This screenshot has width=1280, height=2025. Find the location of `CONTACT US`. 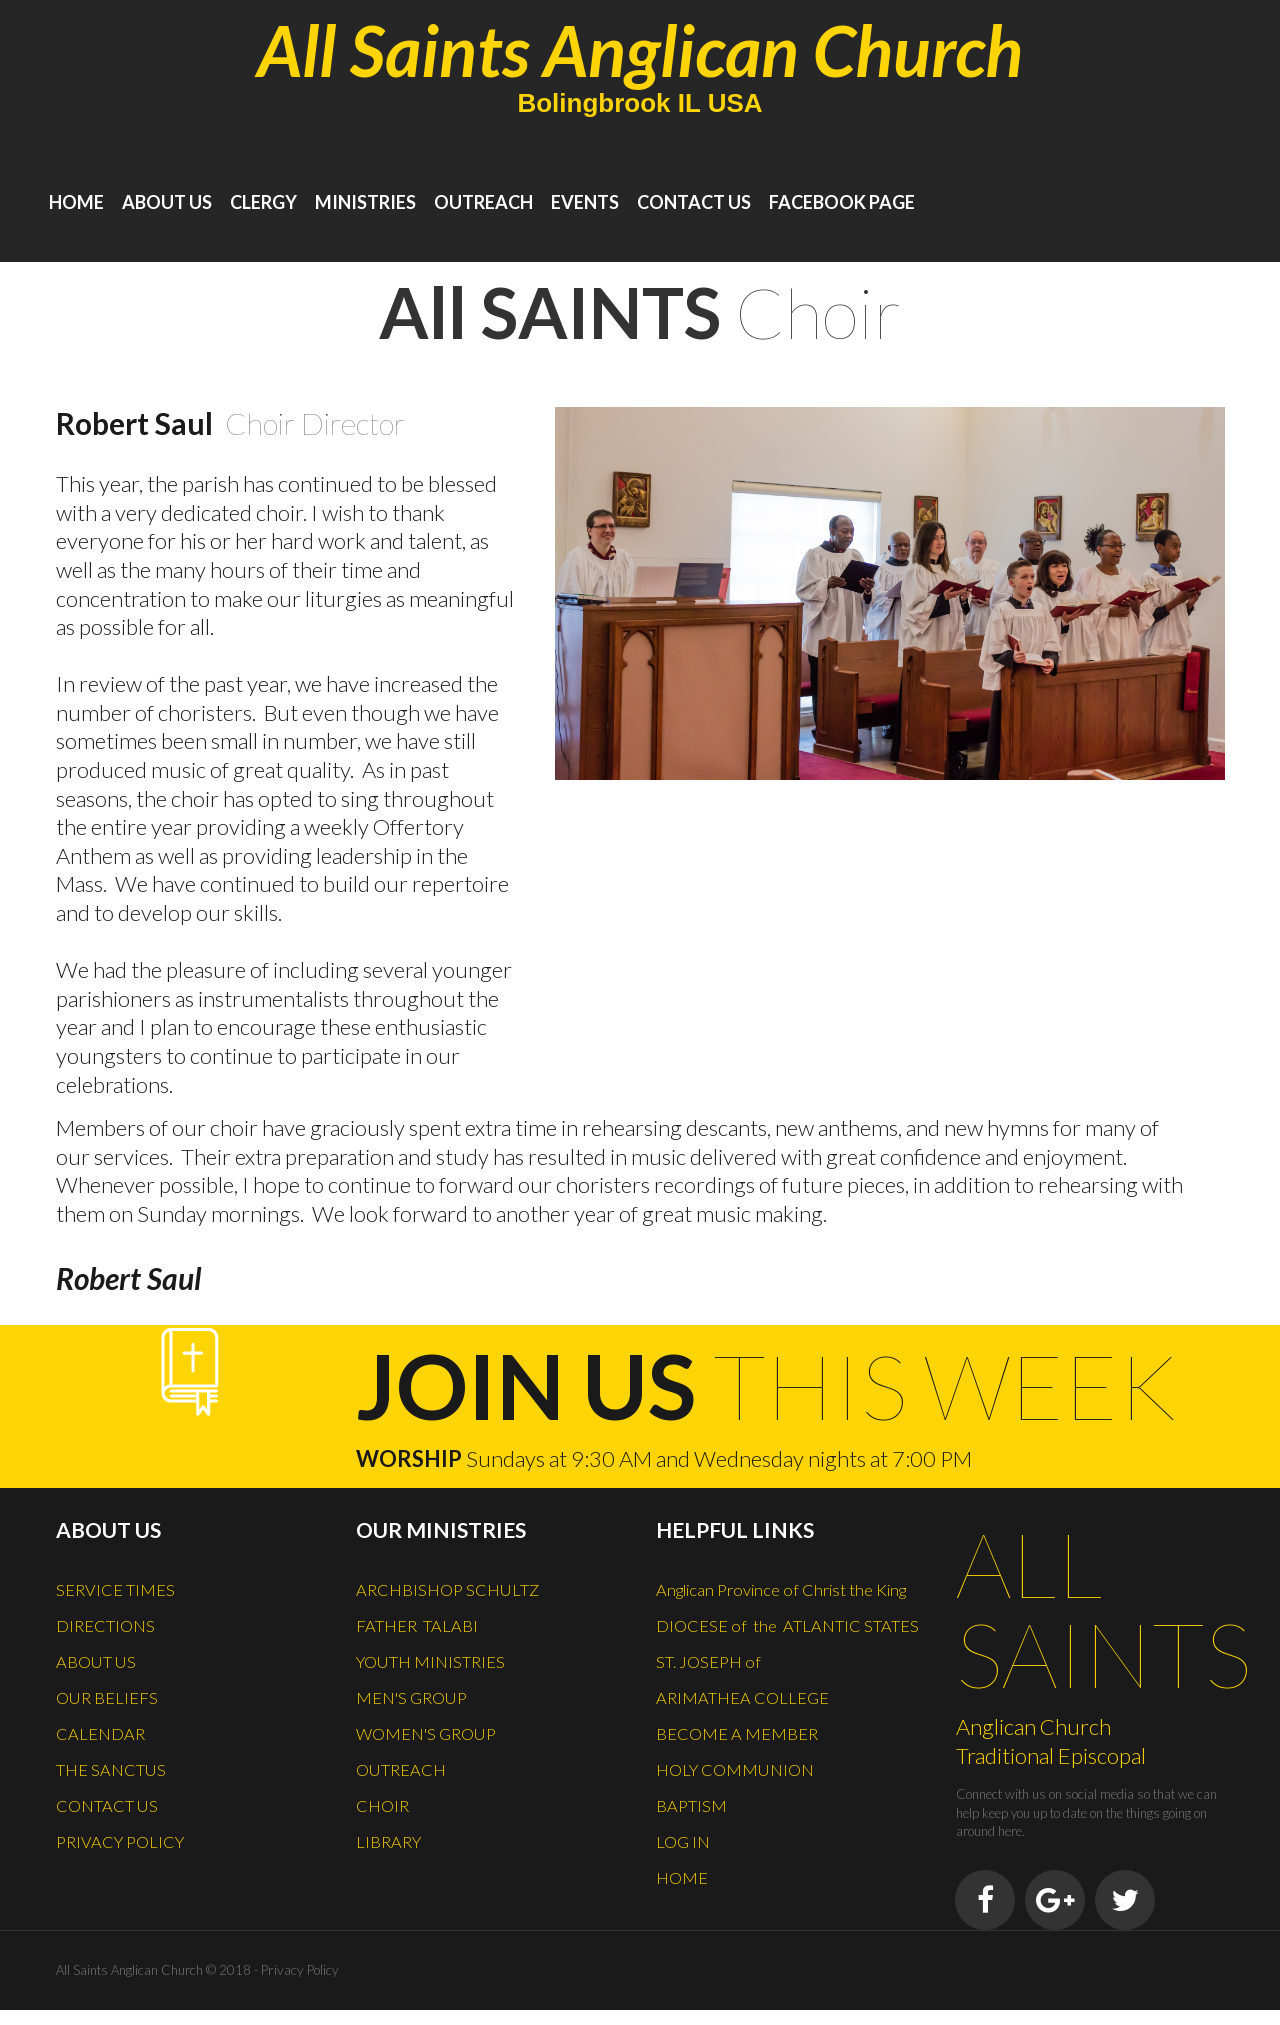

CONTACT US is located at coordinates (694, 202).